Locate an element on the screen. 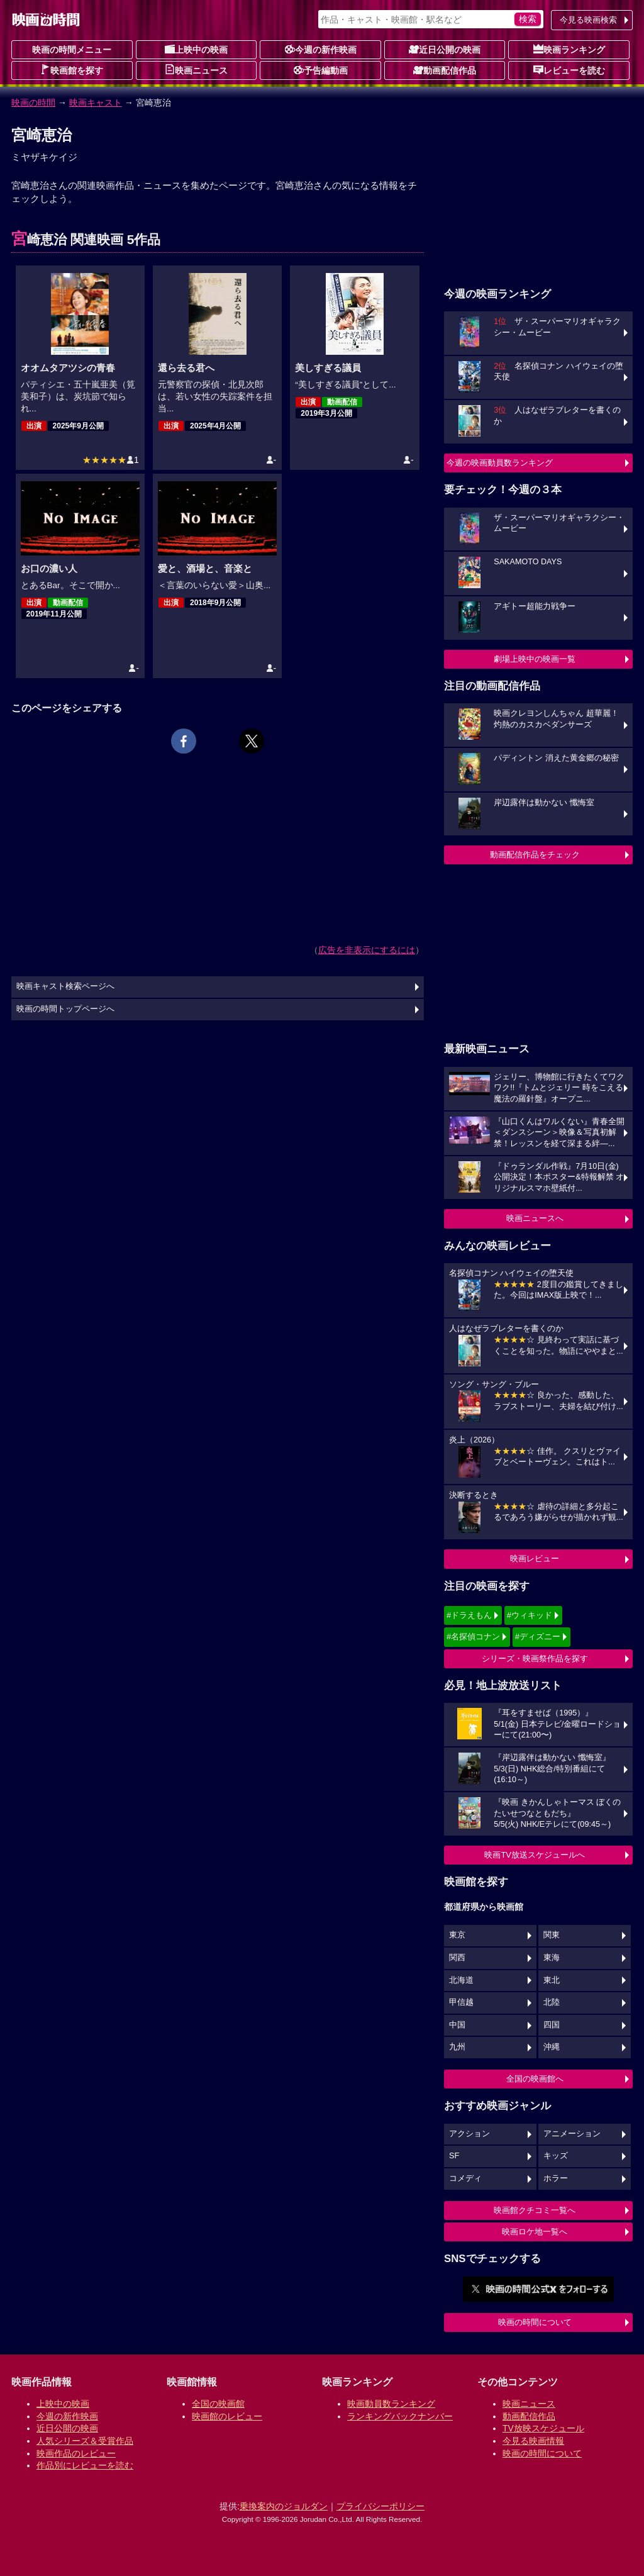  ホラー is located at coordinates (555, 2178).